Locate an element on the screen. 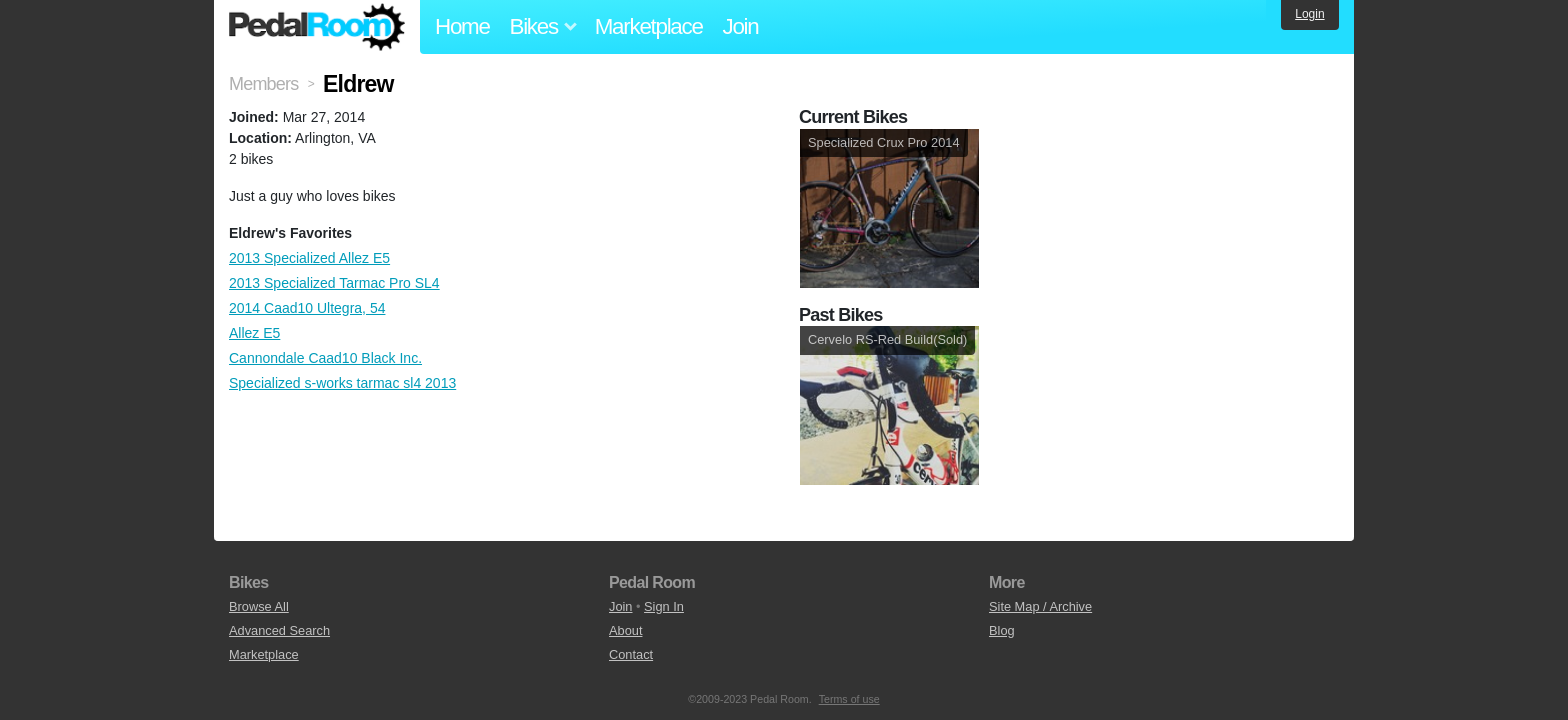  Sign In is located at coordinates (664, 606).